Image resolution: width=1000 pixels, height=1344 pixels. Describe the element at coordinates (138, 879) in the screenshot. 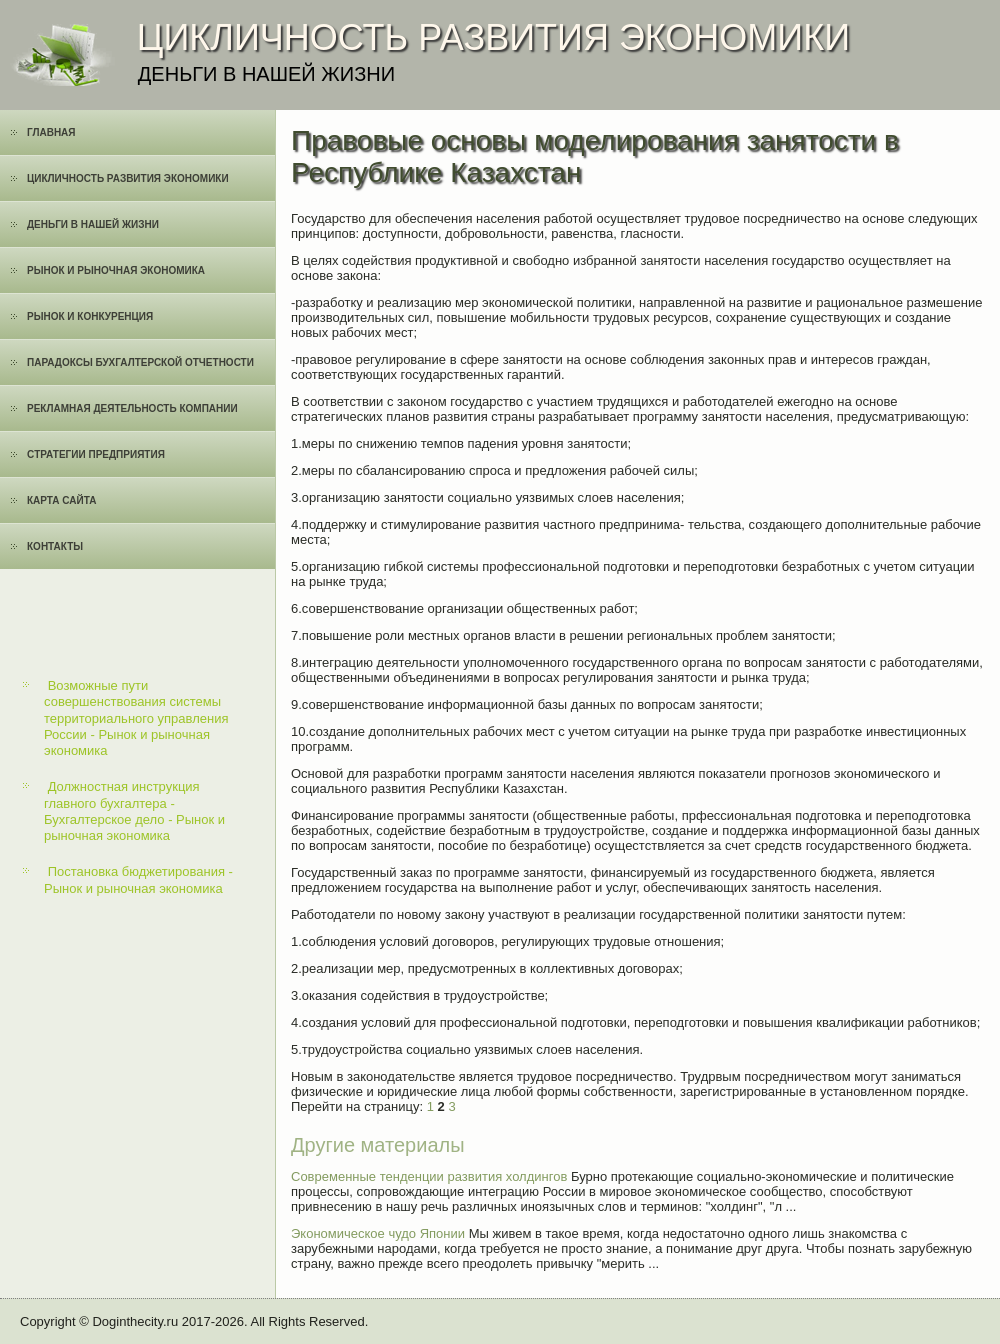

I see `Постановка бюджетирования - Рынок и рыночная экономика` at that location.